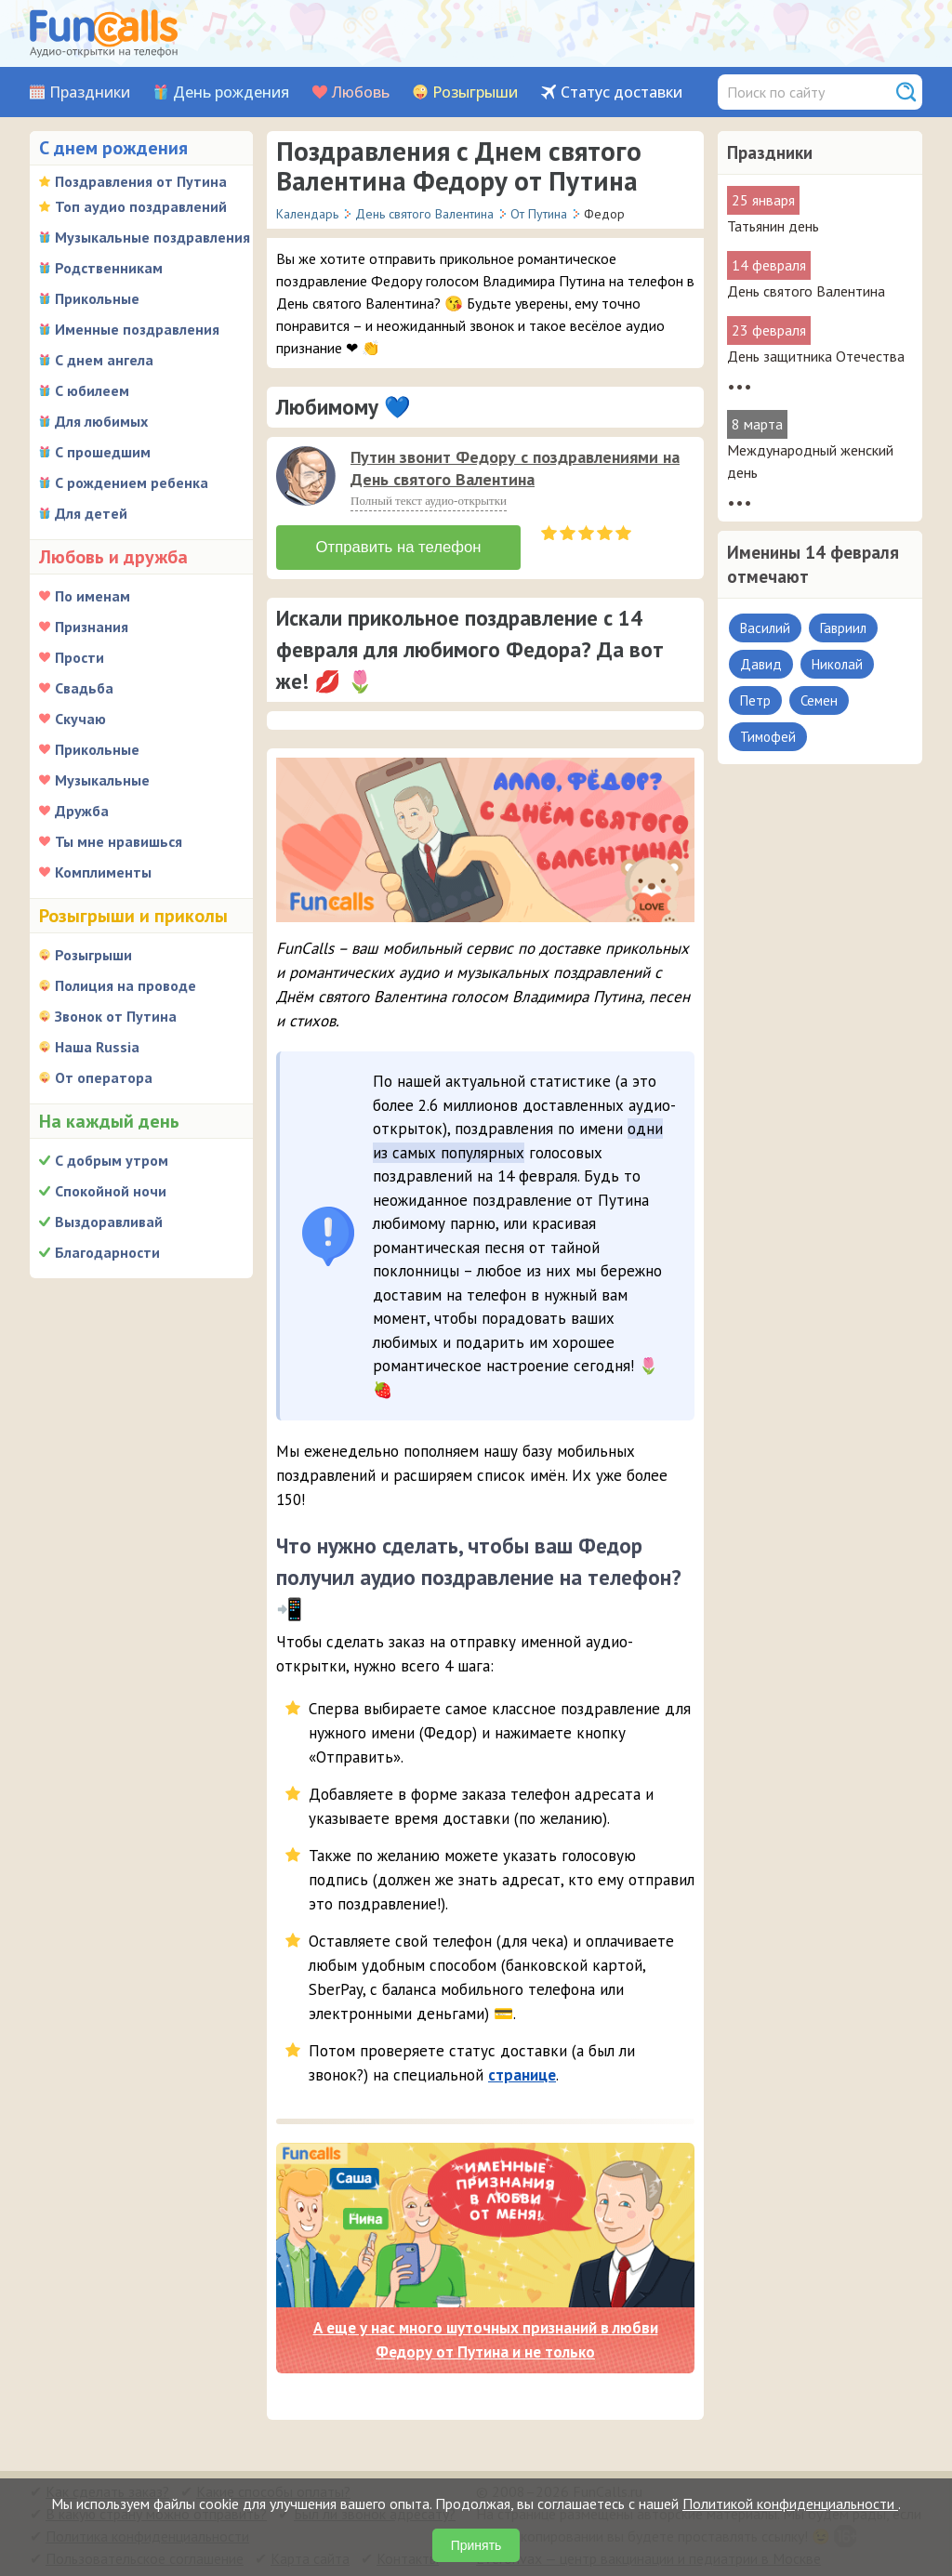 This screenshot has height=2576, width=952. What do you see at coordinates (141, 181) in the screenshot?
I see `Поздравления от Путина` at bounding box center [141, 181].